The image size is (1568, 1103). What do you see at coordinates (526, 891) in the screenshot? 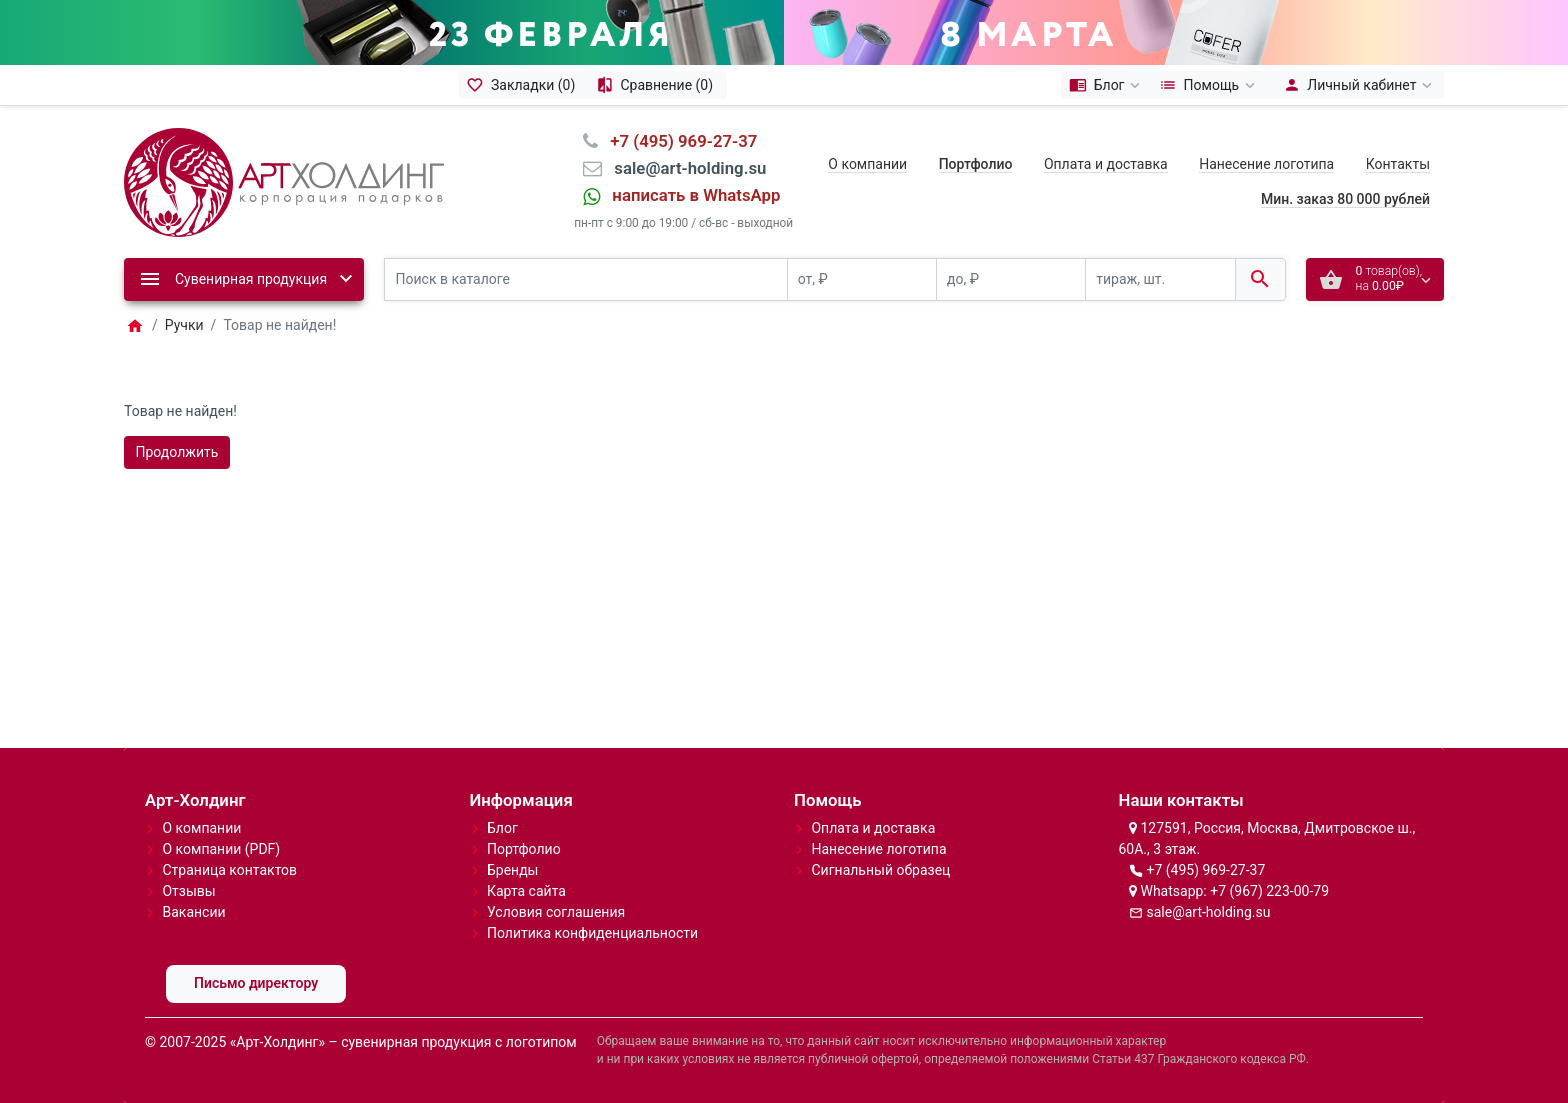
I see `Карта сайта` at bounding box center [526, 891].